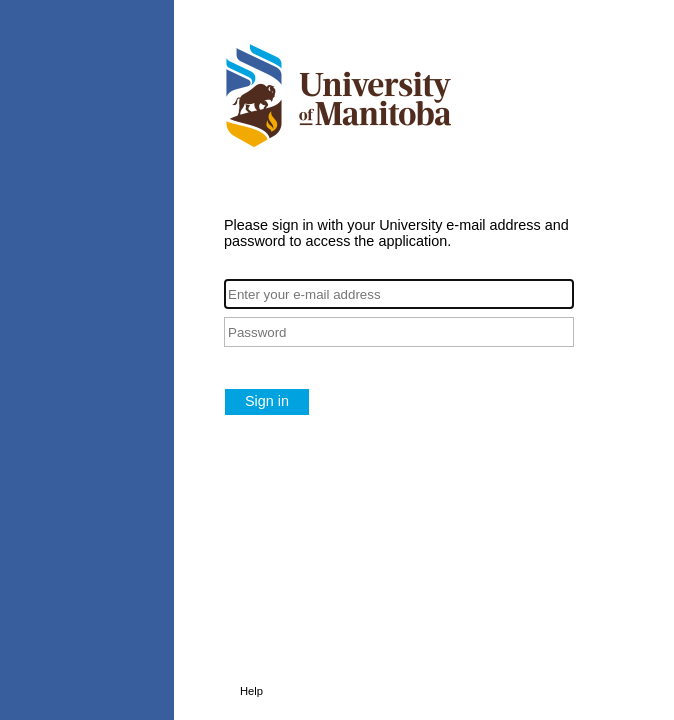 This screenshot has height=720, width=674. What do you see at coordinates (251, 691) in the screenshot?
I see `Help` at bounding box center [251, 691].